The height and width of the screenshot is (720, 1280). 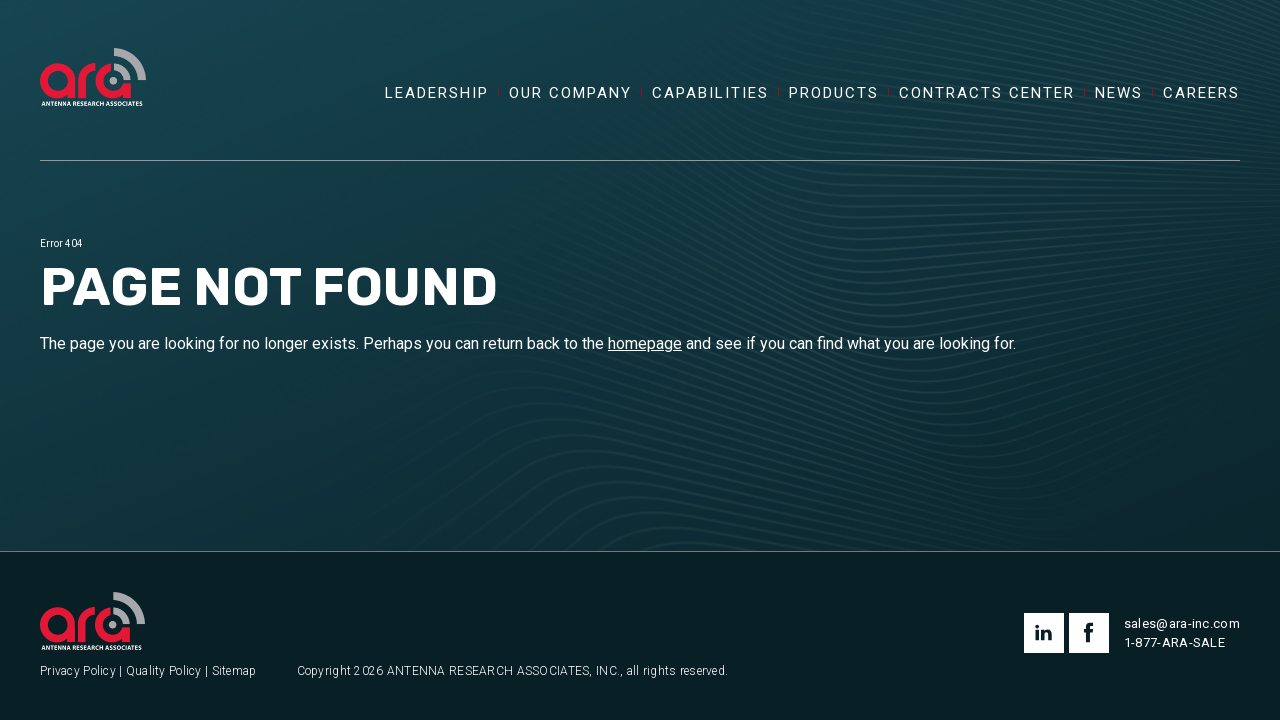 What do you see at coordinates (987, 93) in the screenshot?
I see `Contracts Center` at bounding box center [987, 93].